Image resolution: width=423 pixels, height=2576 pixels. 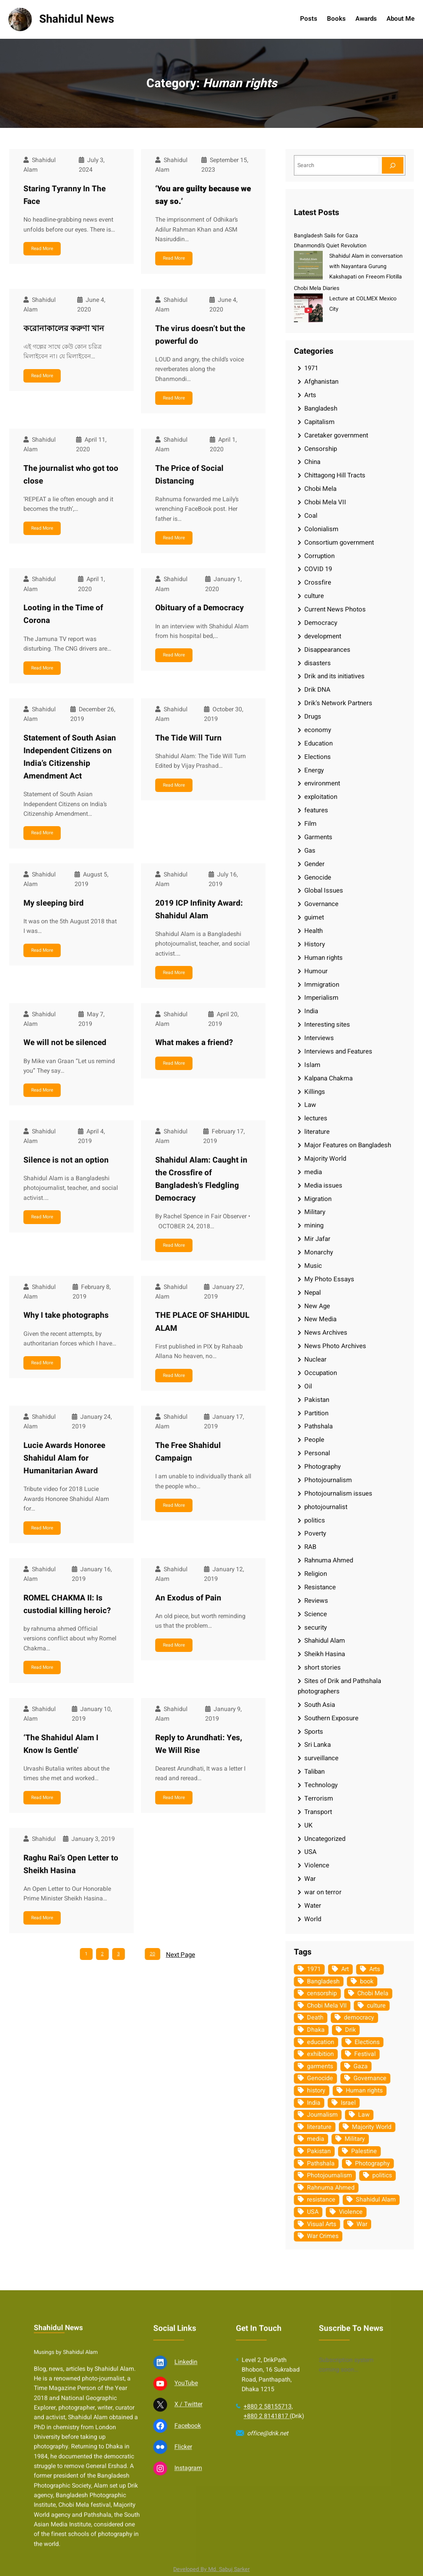 I want to click on Chobi Mela VII, so click(x=325, y=502).